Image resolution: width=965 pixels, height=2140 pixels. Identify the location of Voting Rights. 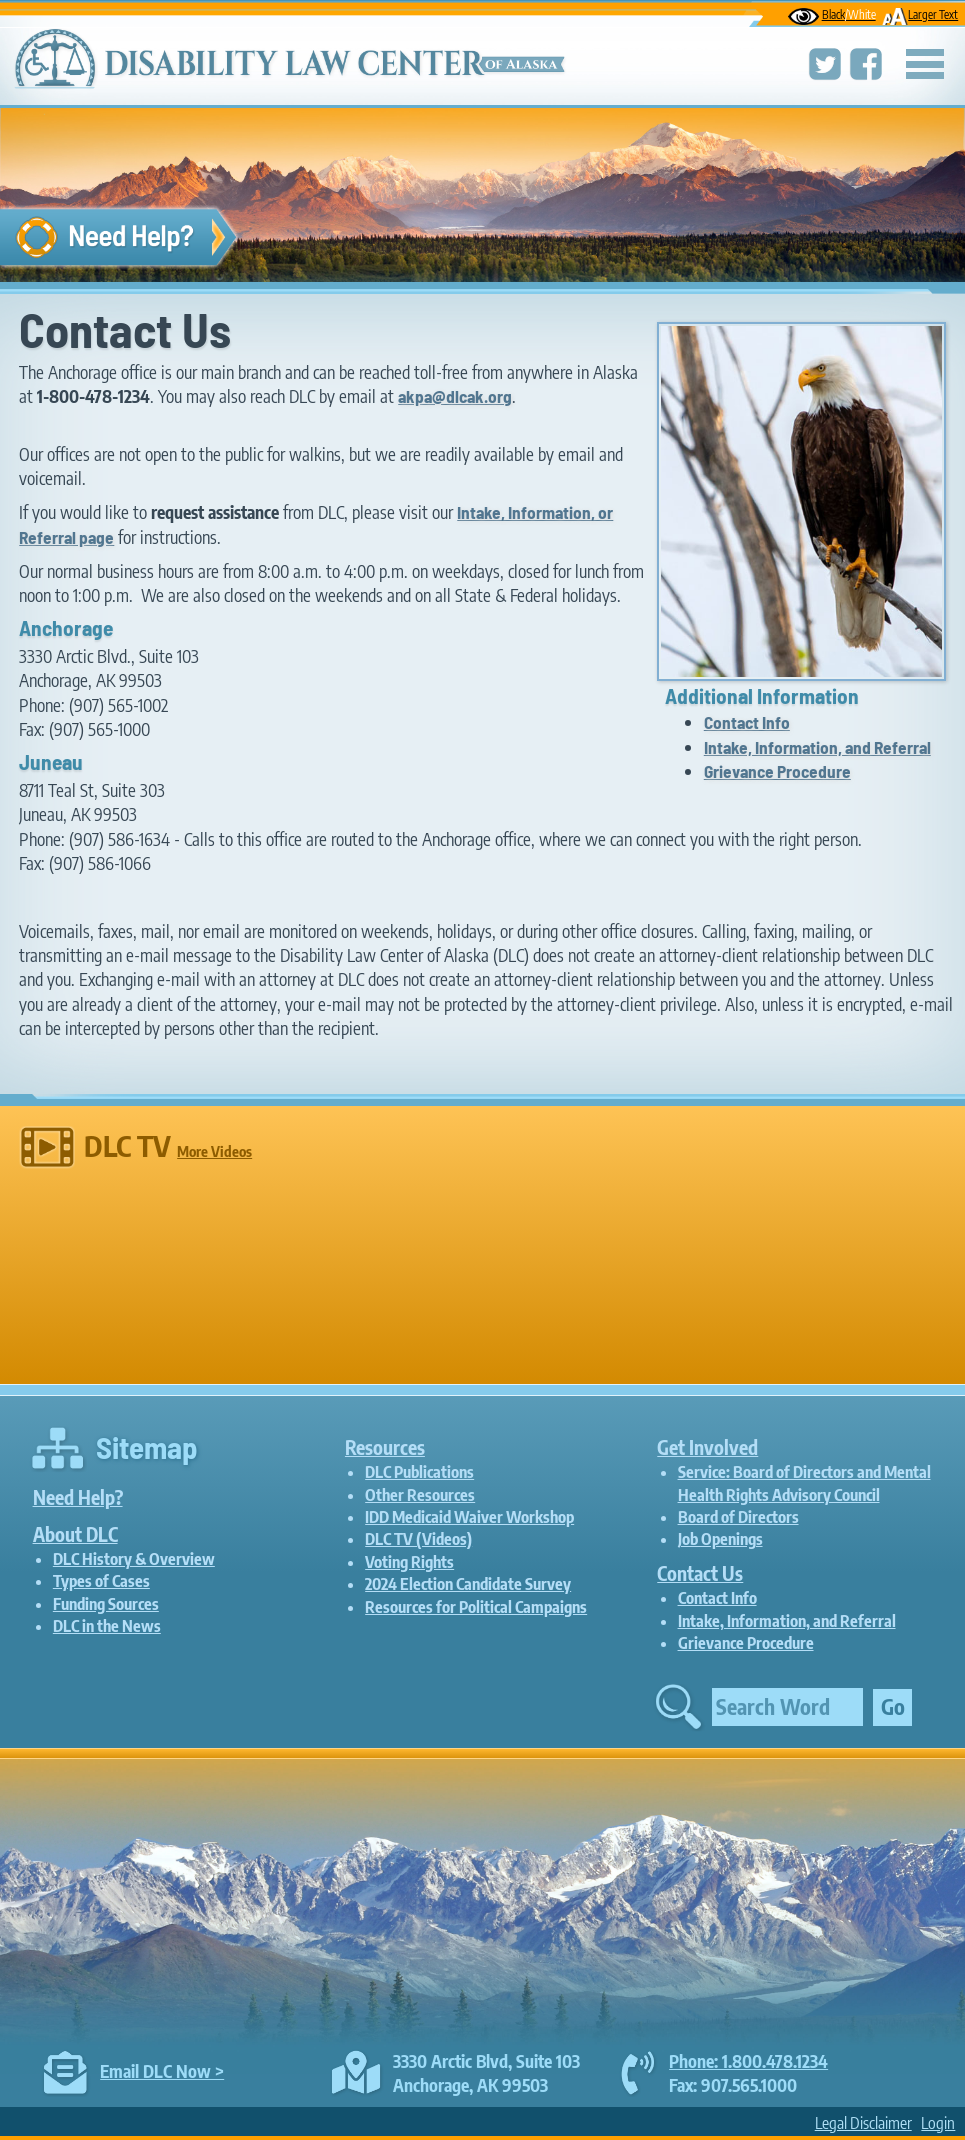
(409, 1562).